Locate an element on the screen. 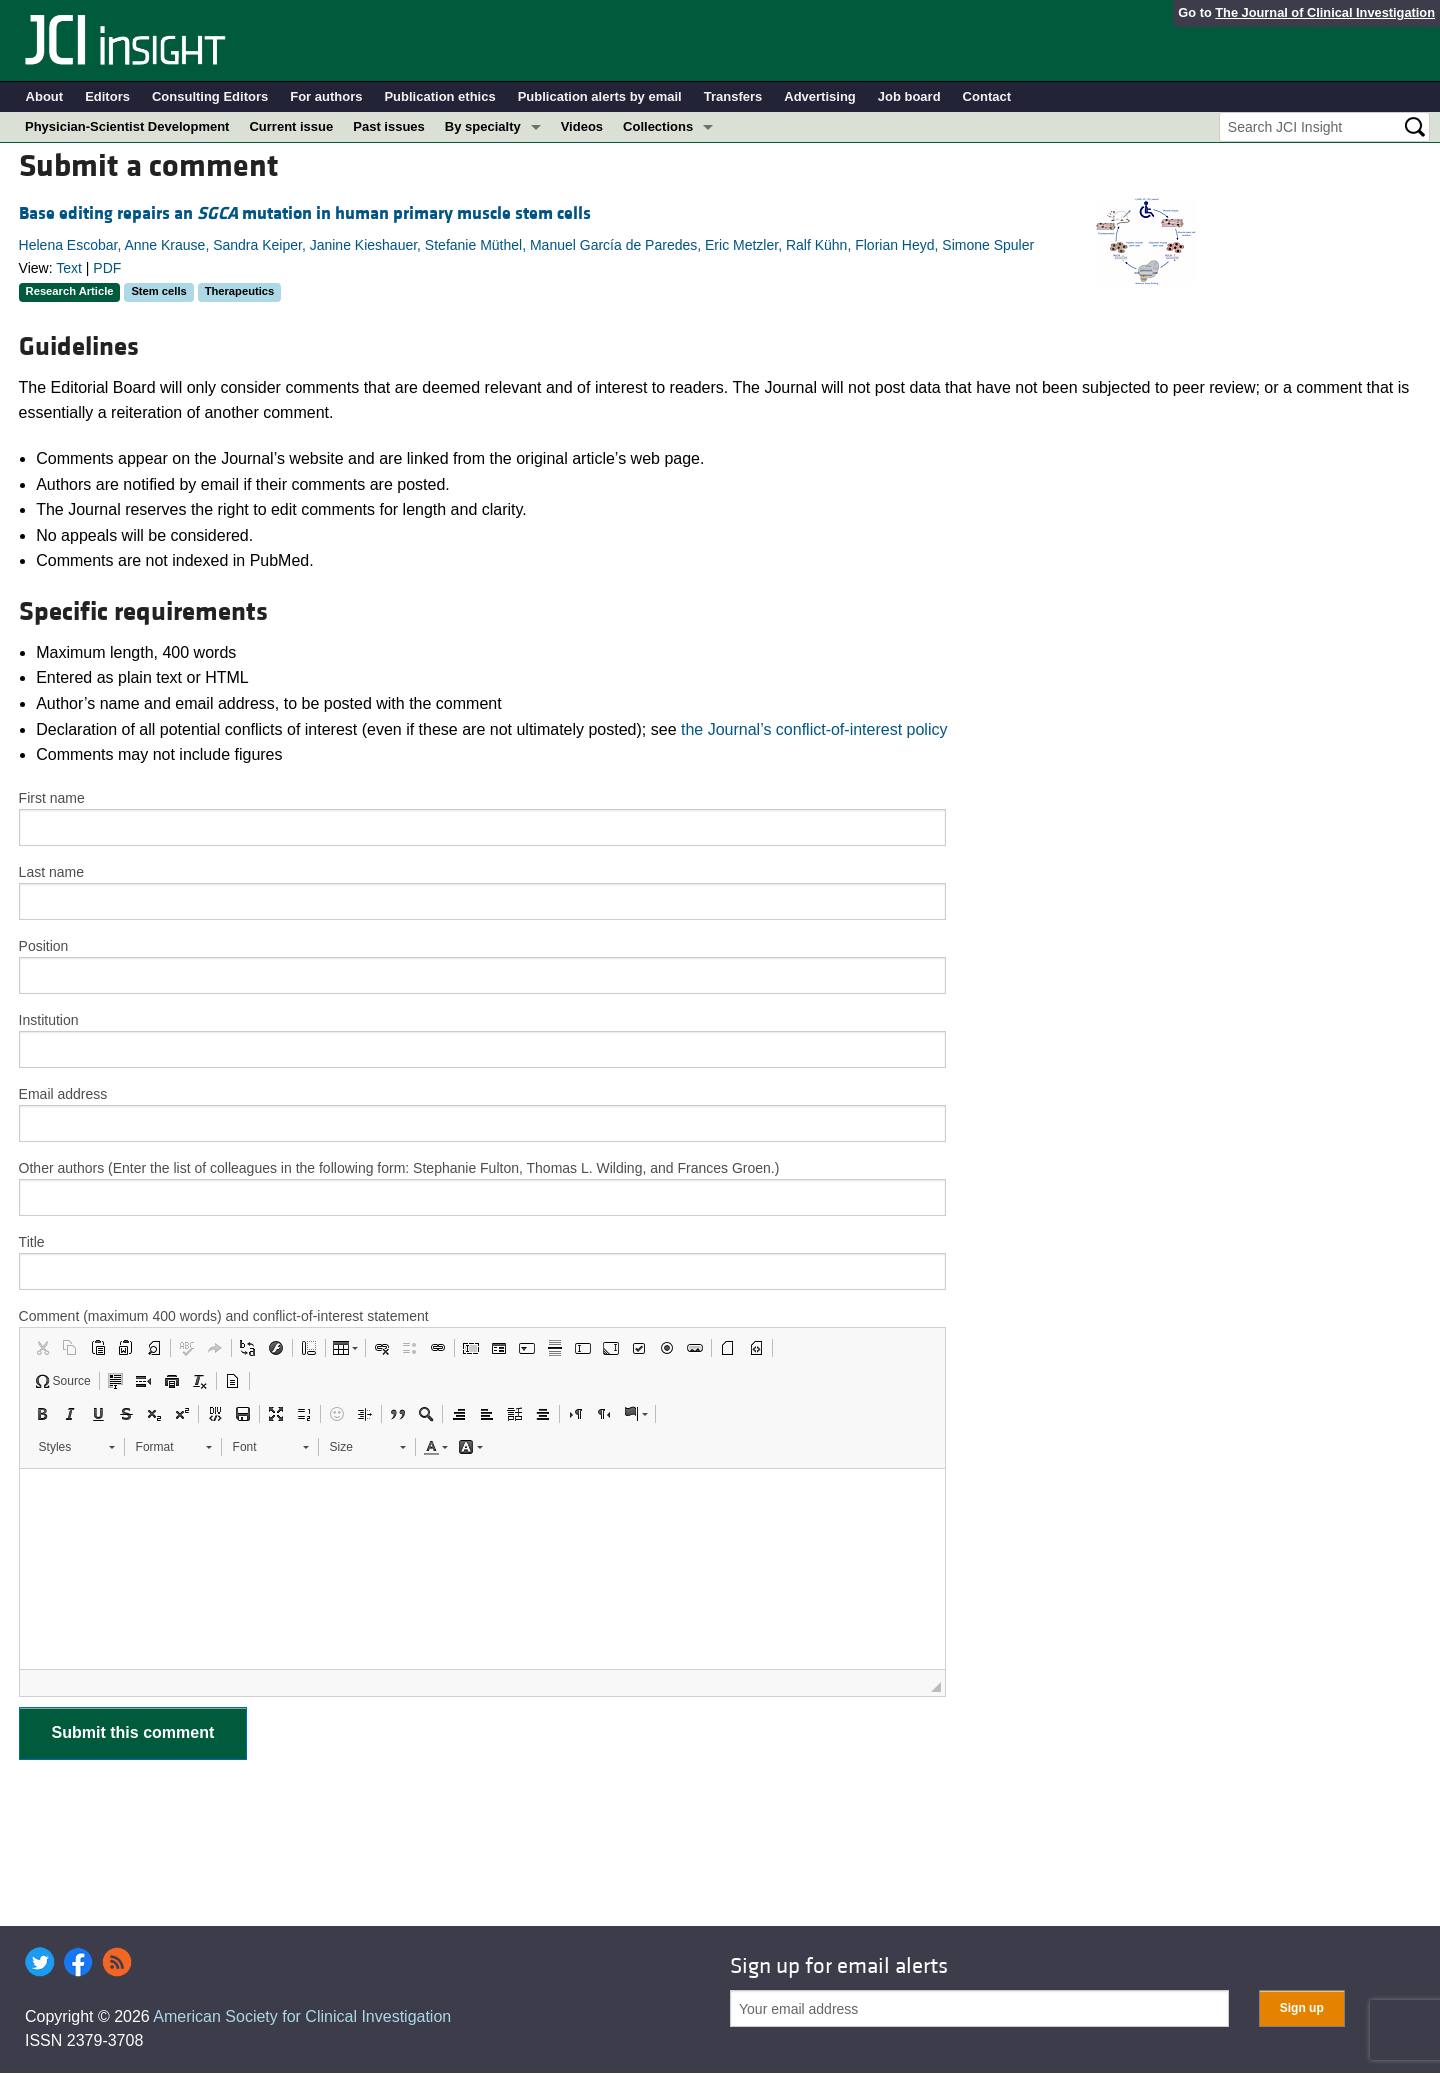 The width and height of the screenshot is (1440, 2074). Contact is located at coordinates (987, 96).